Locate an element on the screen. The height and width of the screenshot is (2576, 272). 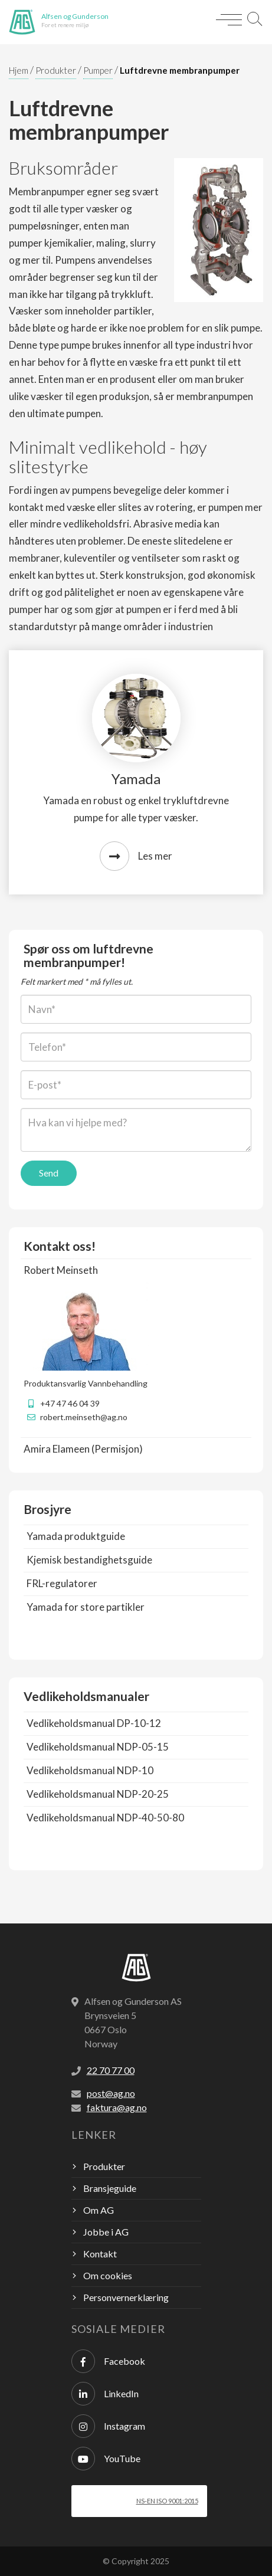
Amira Elameen (Permisjon) [button] is located at coordinates (83, 1449).